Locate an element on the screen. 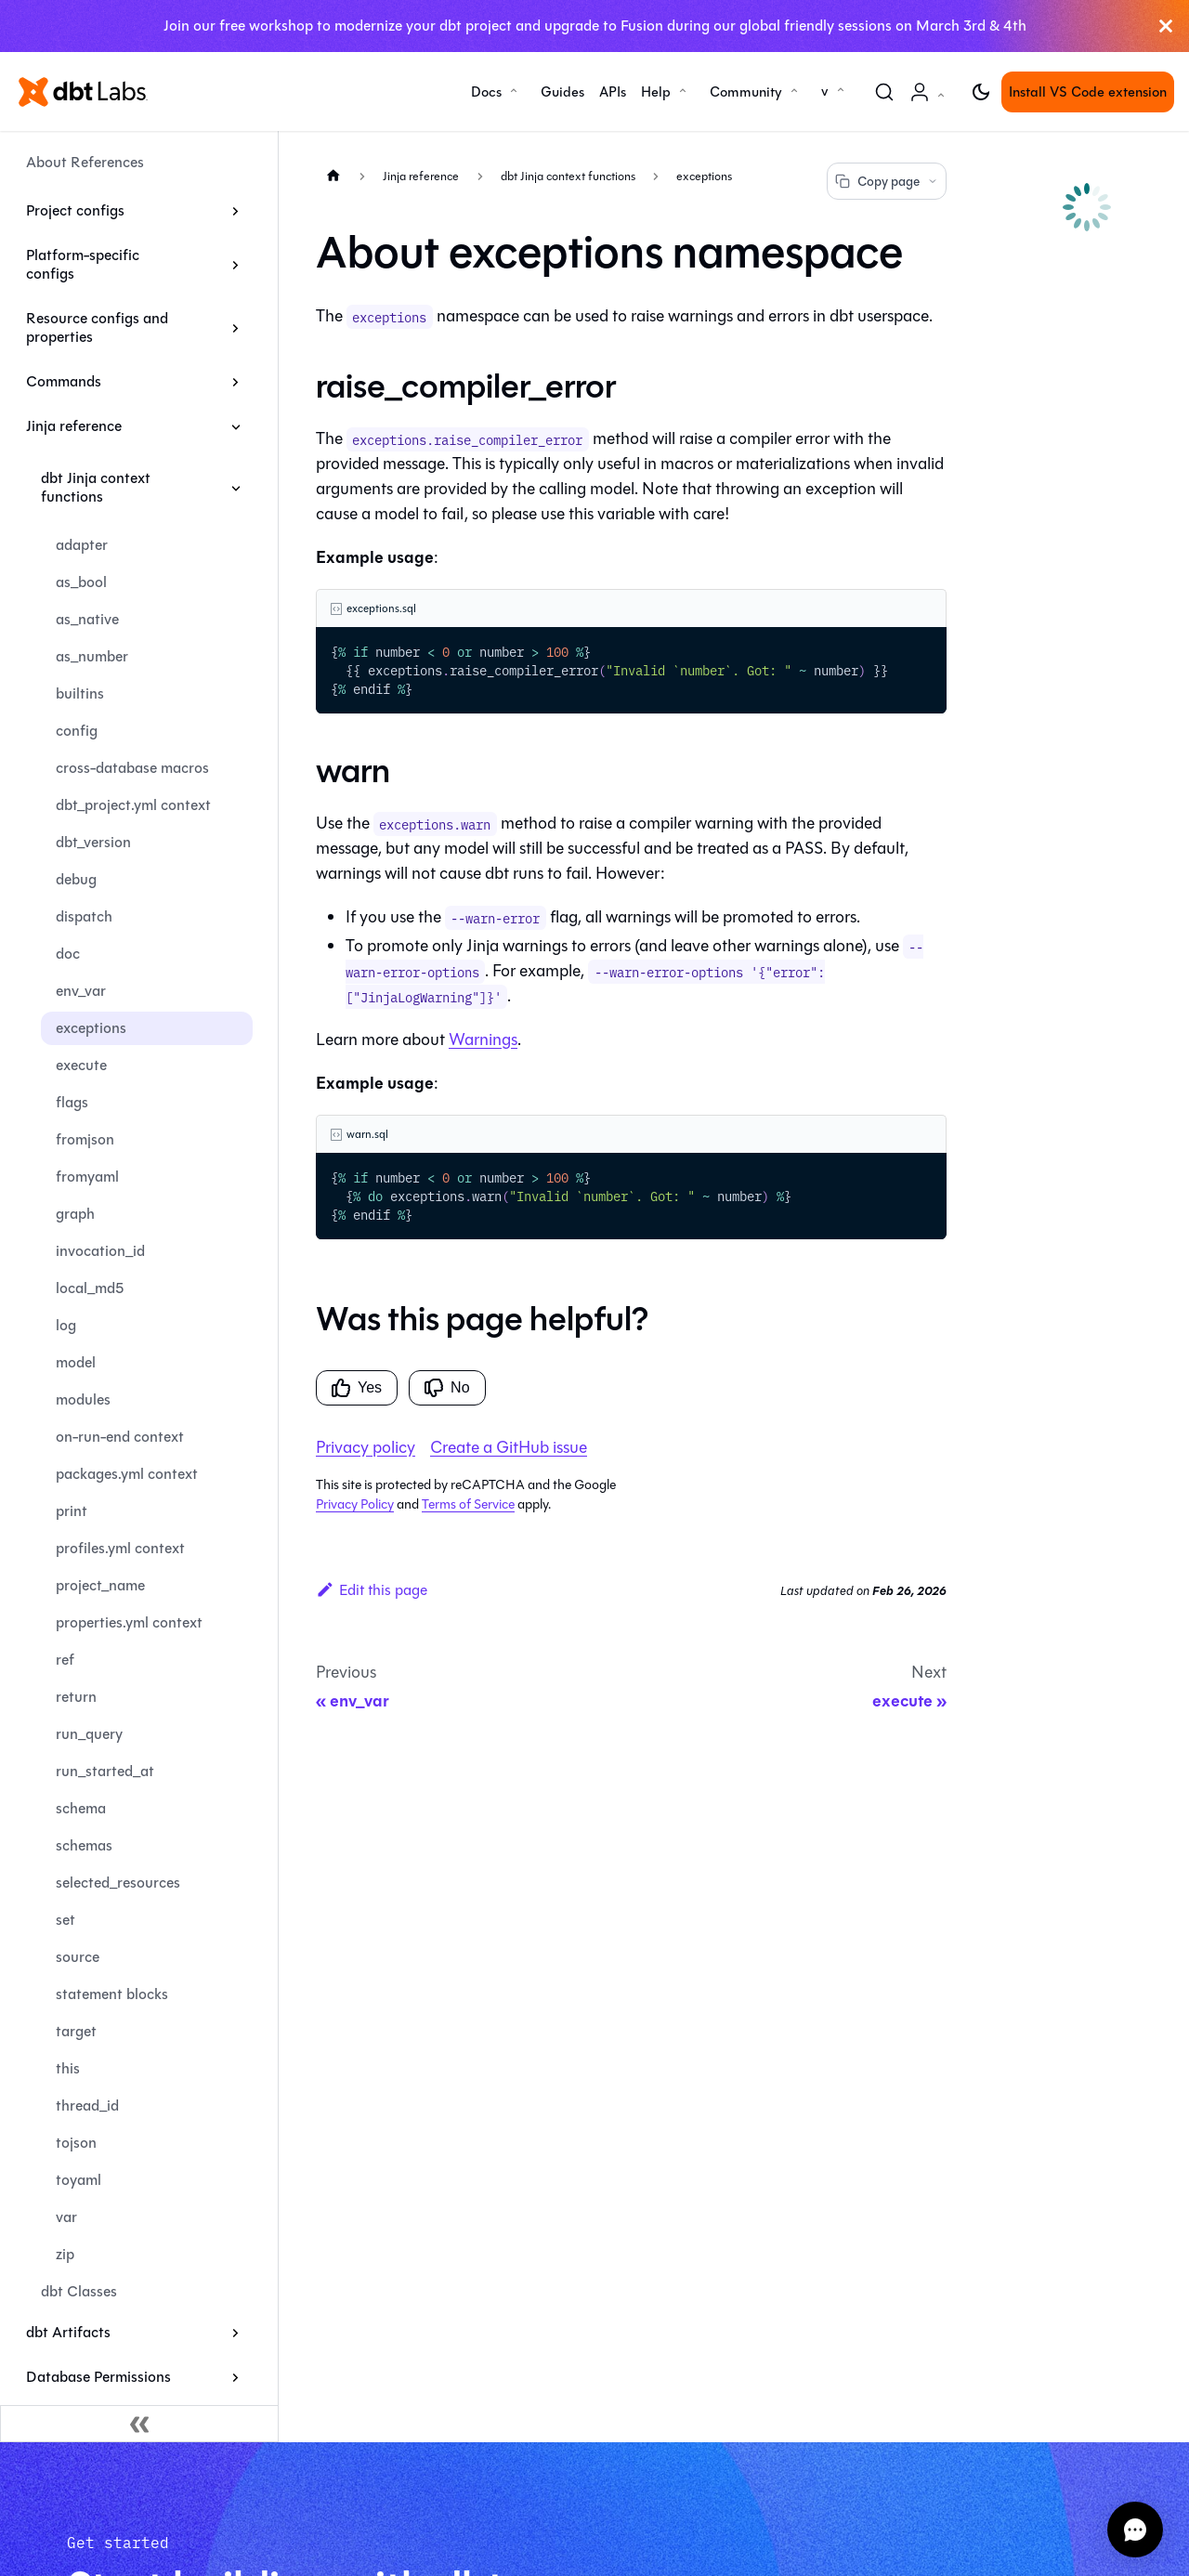 This screenshot has height=2576, width=1189. Jinja reference is located at coordinates (74, 426).